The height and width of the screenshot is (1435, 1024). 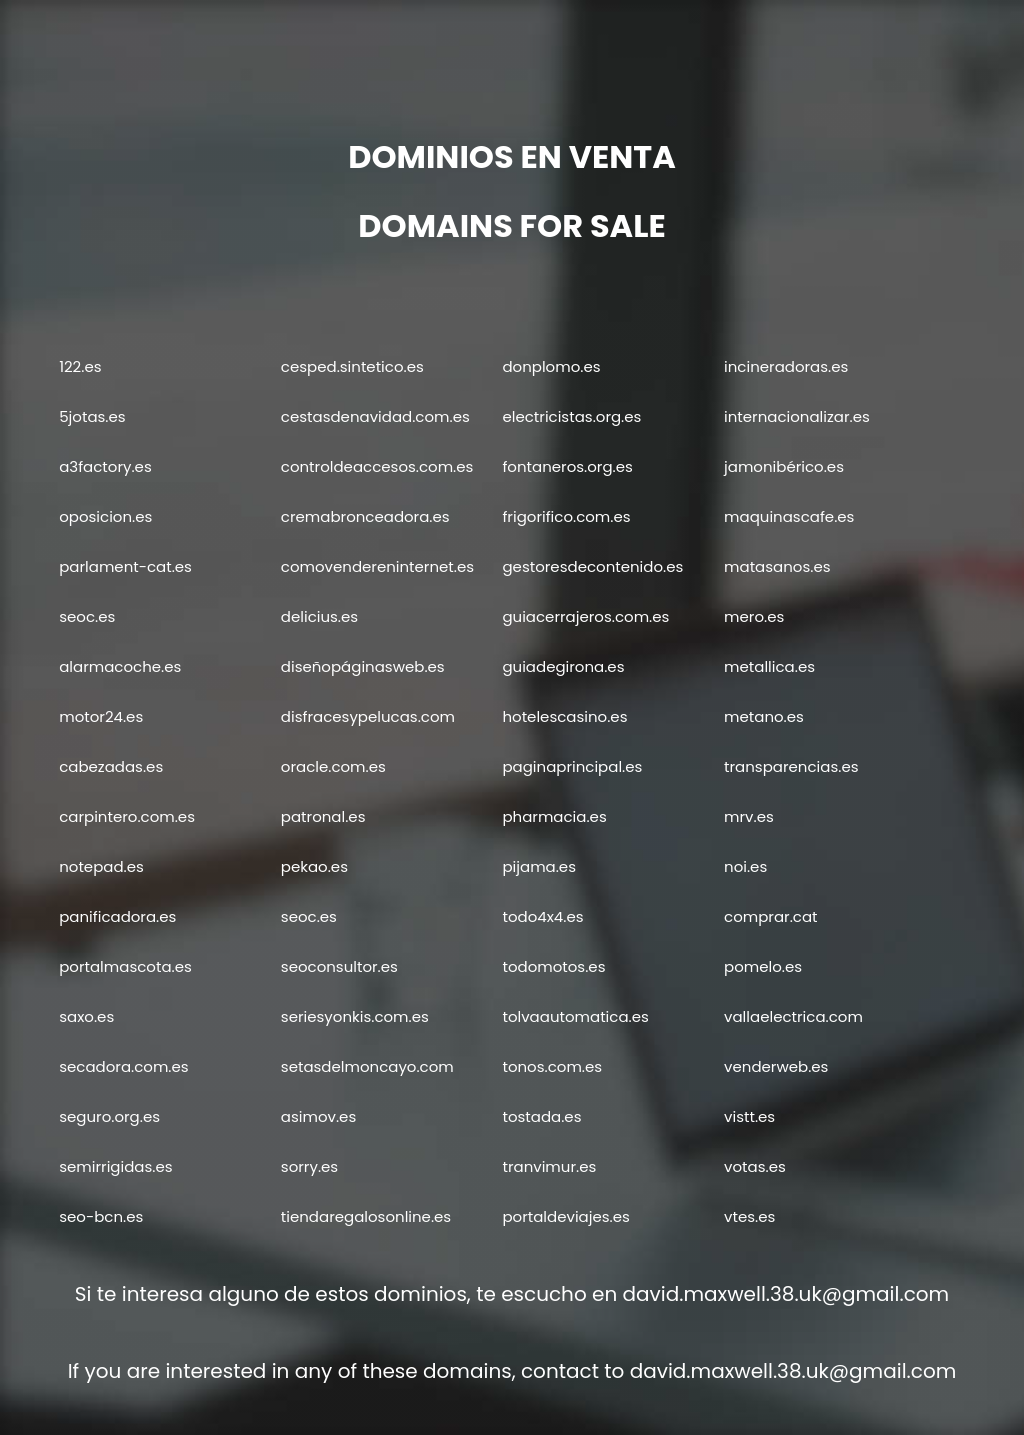 I want to click on paginaprincipal.es, so click(x=572, y=766).